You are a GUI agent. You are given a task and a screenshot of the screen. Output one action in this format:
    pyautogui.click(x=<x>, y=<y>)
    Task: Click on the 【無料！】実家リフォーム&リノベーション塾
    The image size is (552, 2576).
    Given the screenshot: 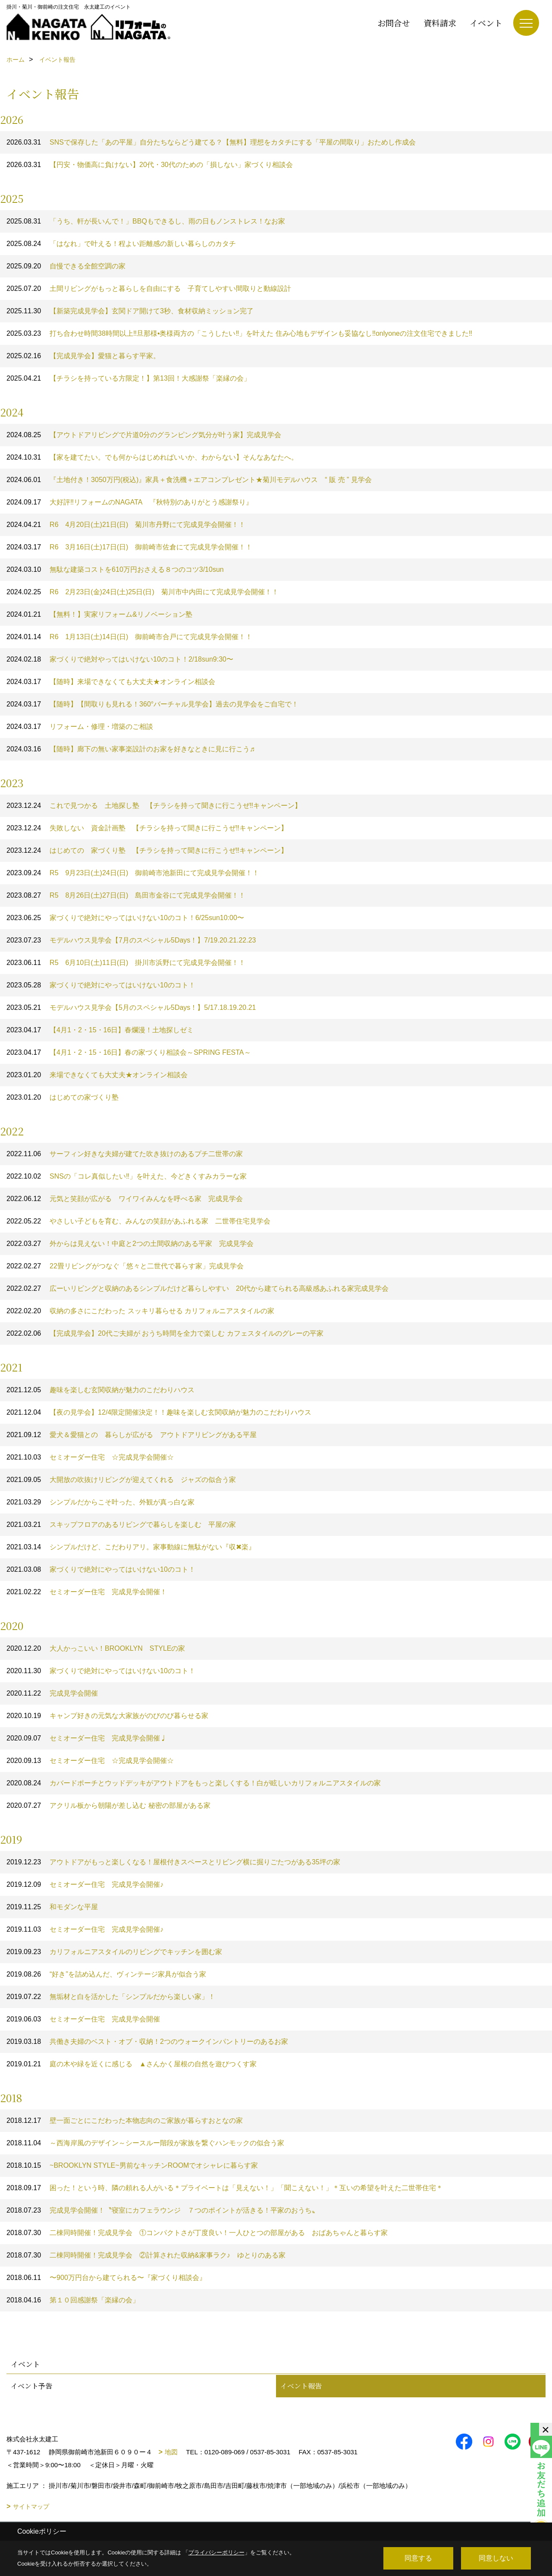 What is the action you would take?
    pyautogui.click(x=99, y=614)
    